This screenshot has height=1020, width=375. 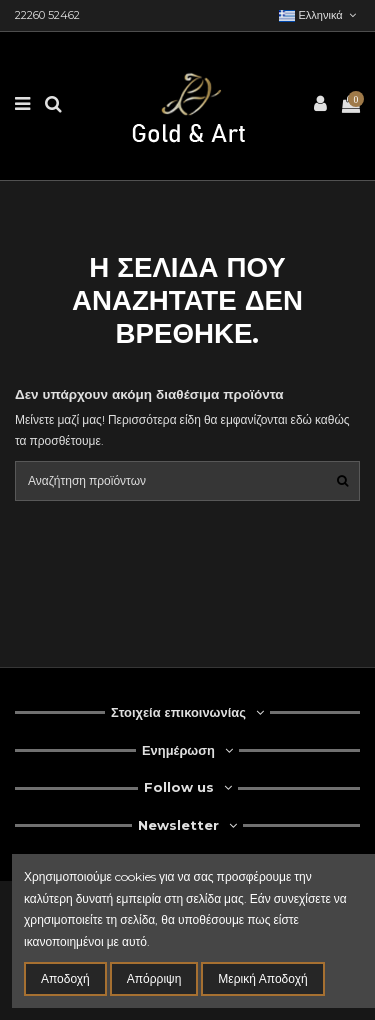 What do you see at coordinates (154, 978) in the screenshot?
I see `Απόρριψη` at bounding box center [154, 978].